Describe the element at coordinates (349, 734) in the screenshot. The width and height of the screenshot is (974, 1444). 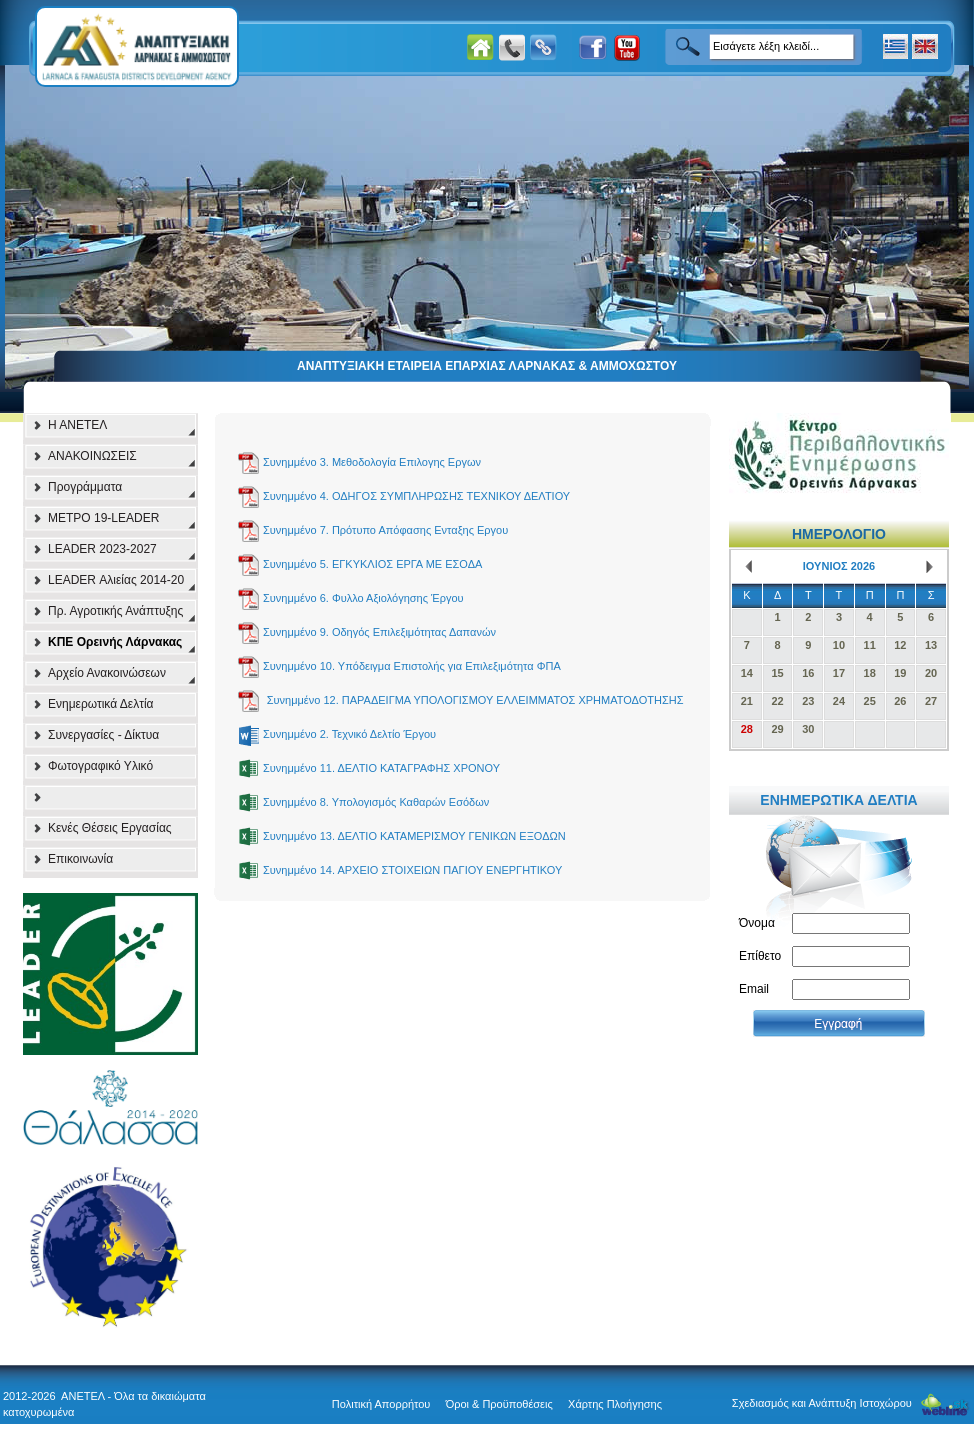
I see `Συνημμένο 2. Τεχνικό Δελτίο Έργου` at that location.